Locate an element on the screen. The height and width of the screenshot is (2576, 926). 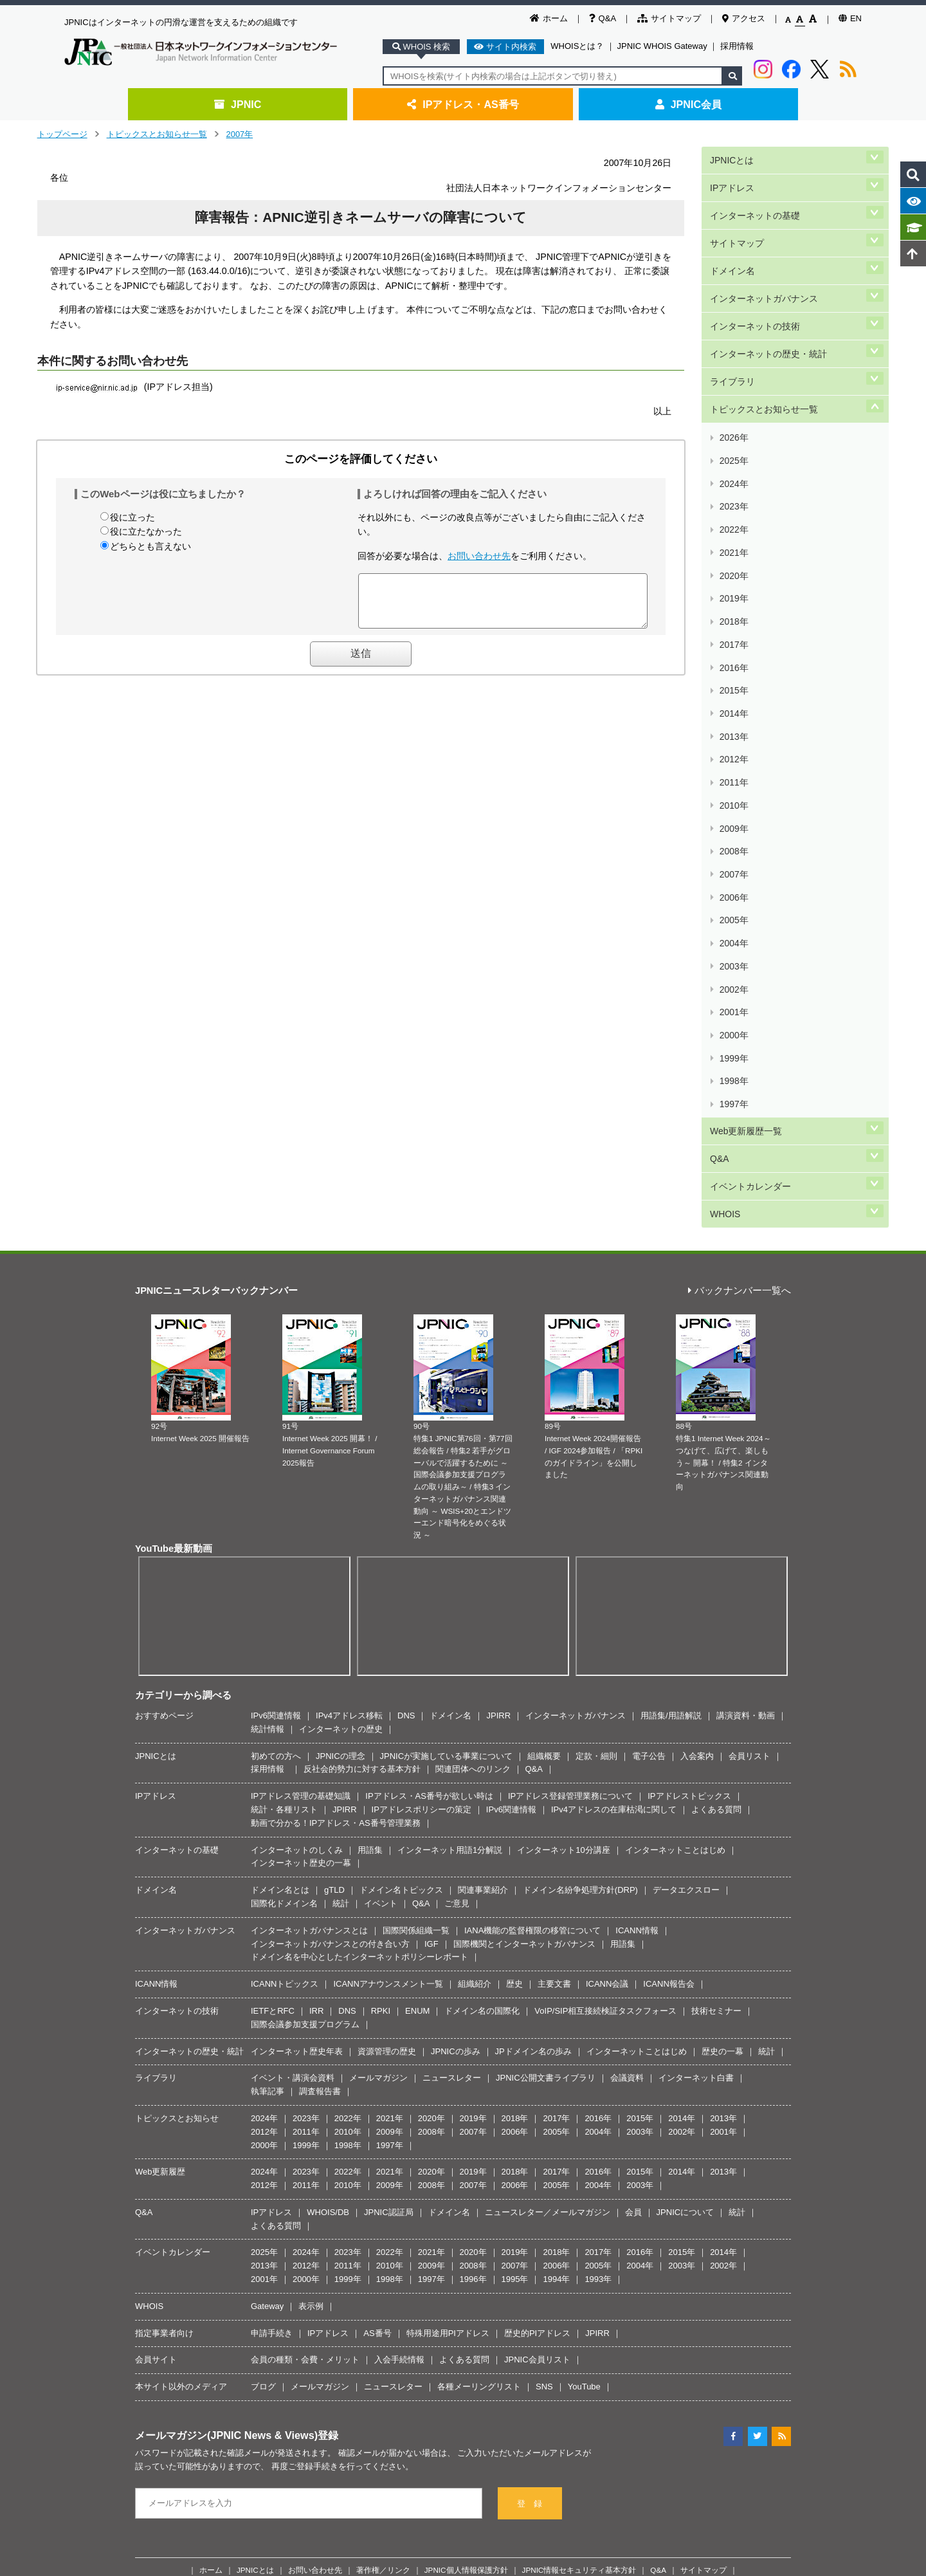
ICANN会議 is located at coordinates (607, 1666).